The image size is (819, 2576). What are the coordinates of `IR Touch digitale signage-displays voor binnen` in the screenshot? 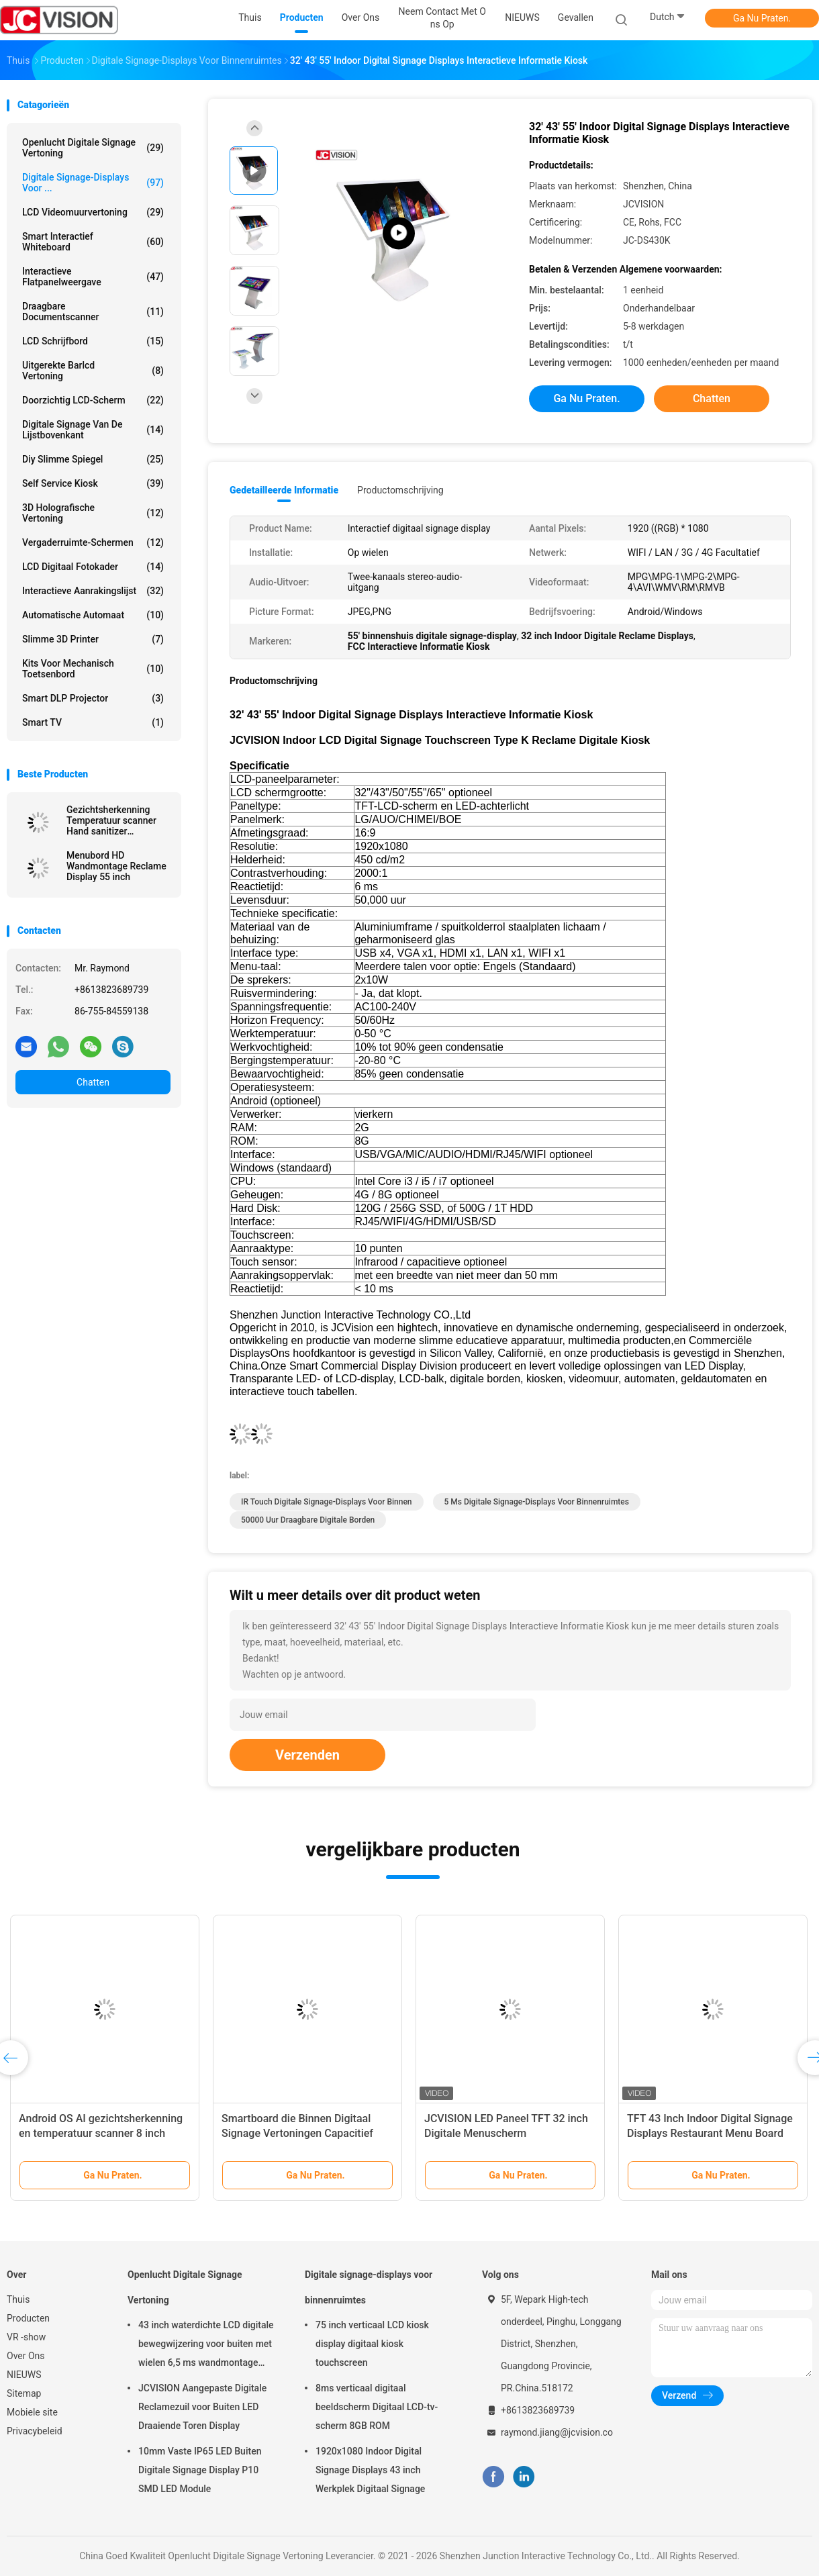 It's located at (326, 1502).